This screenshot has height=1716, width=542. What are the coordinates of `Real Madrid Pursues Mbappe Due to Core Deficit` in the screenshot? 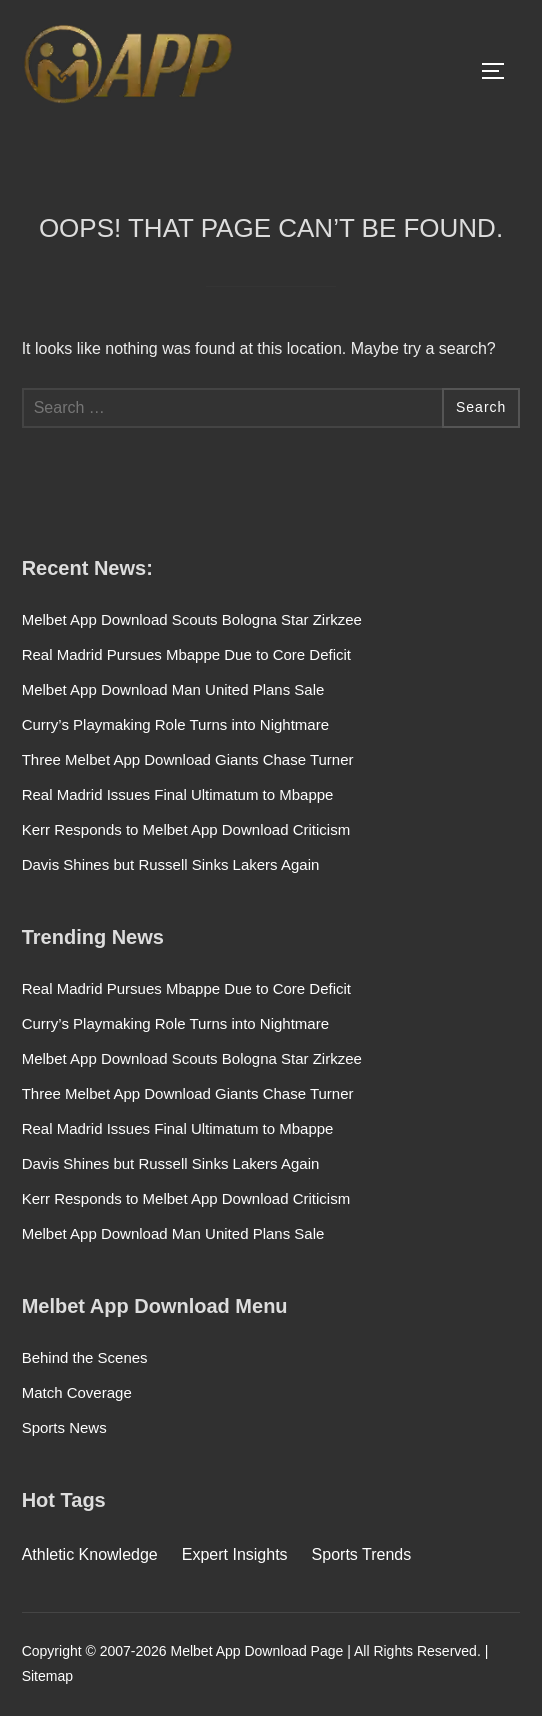 It's located at (186, 654).